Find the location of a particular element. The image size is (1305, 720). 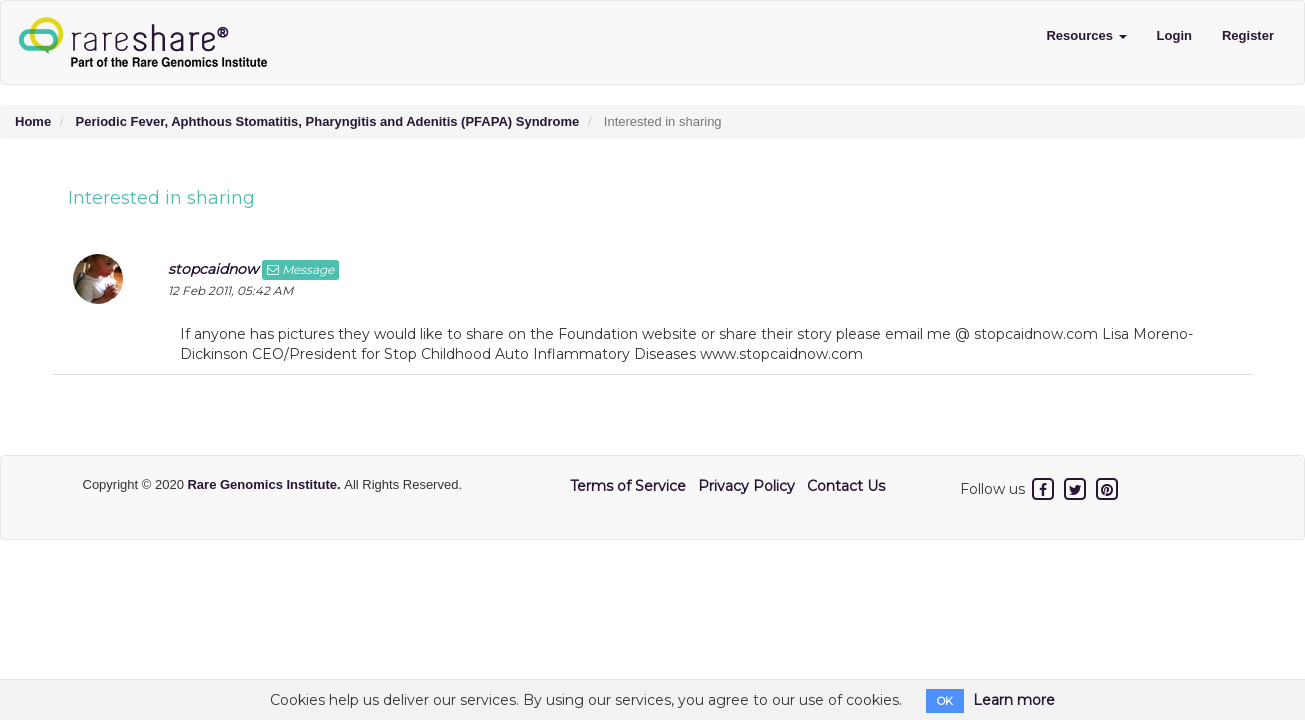

Terms of Service is located at coordinates (628, 486).